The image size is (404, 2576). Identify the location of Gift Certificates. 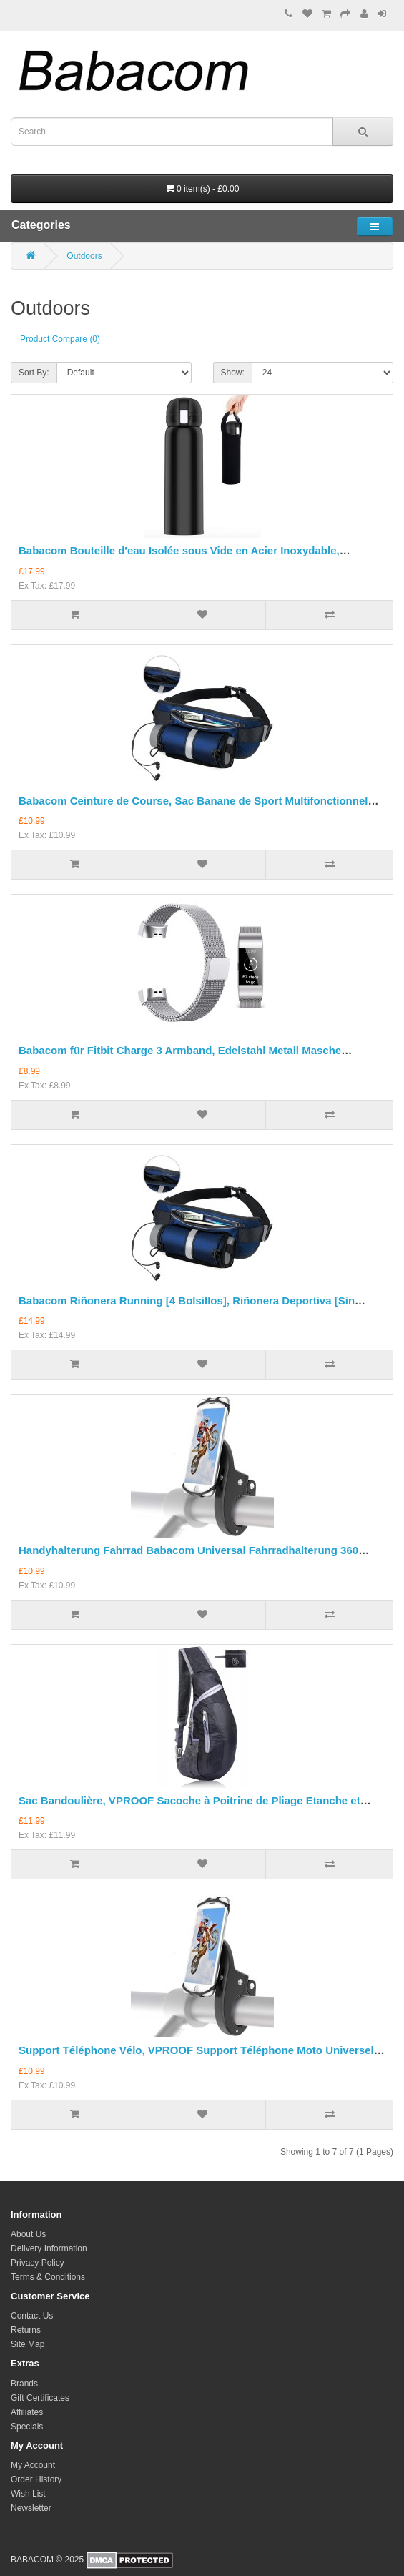
(40, 2398).